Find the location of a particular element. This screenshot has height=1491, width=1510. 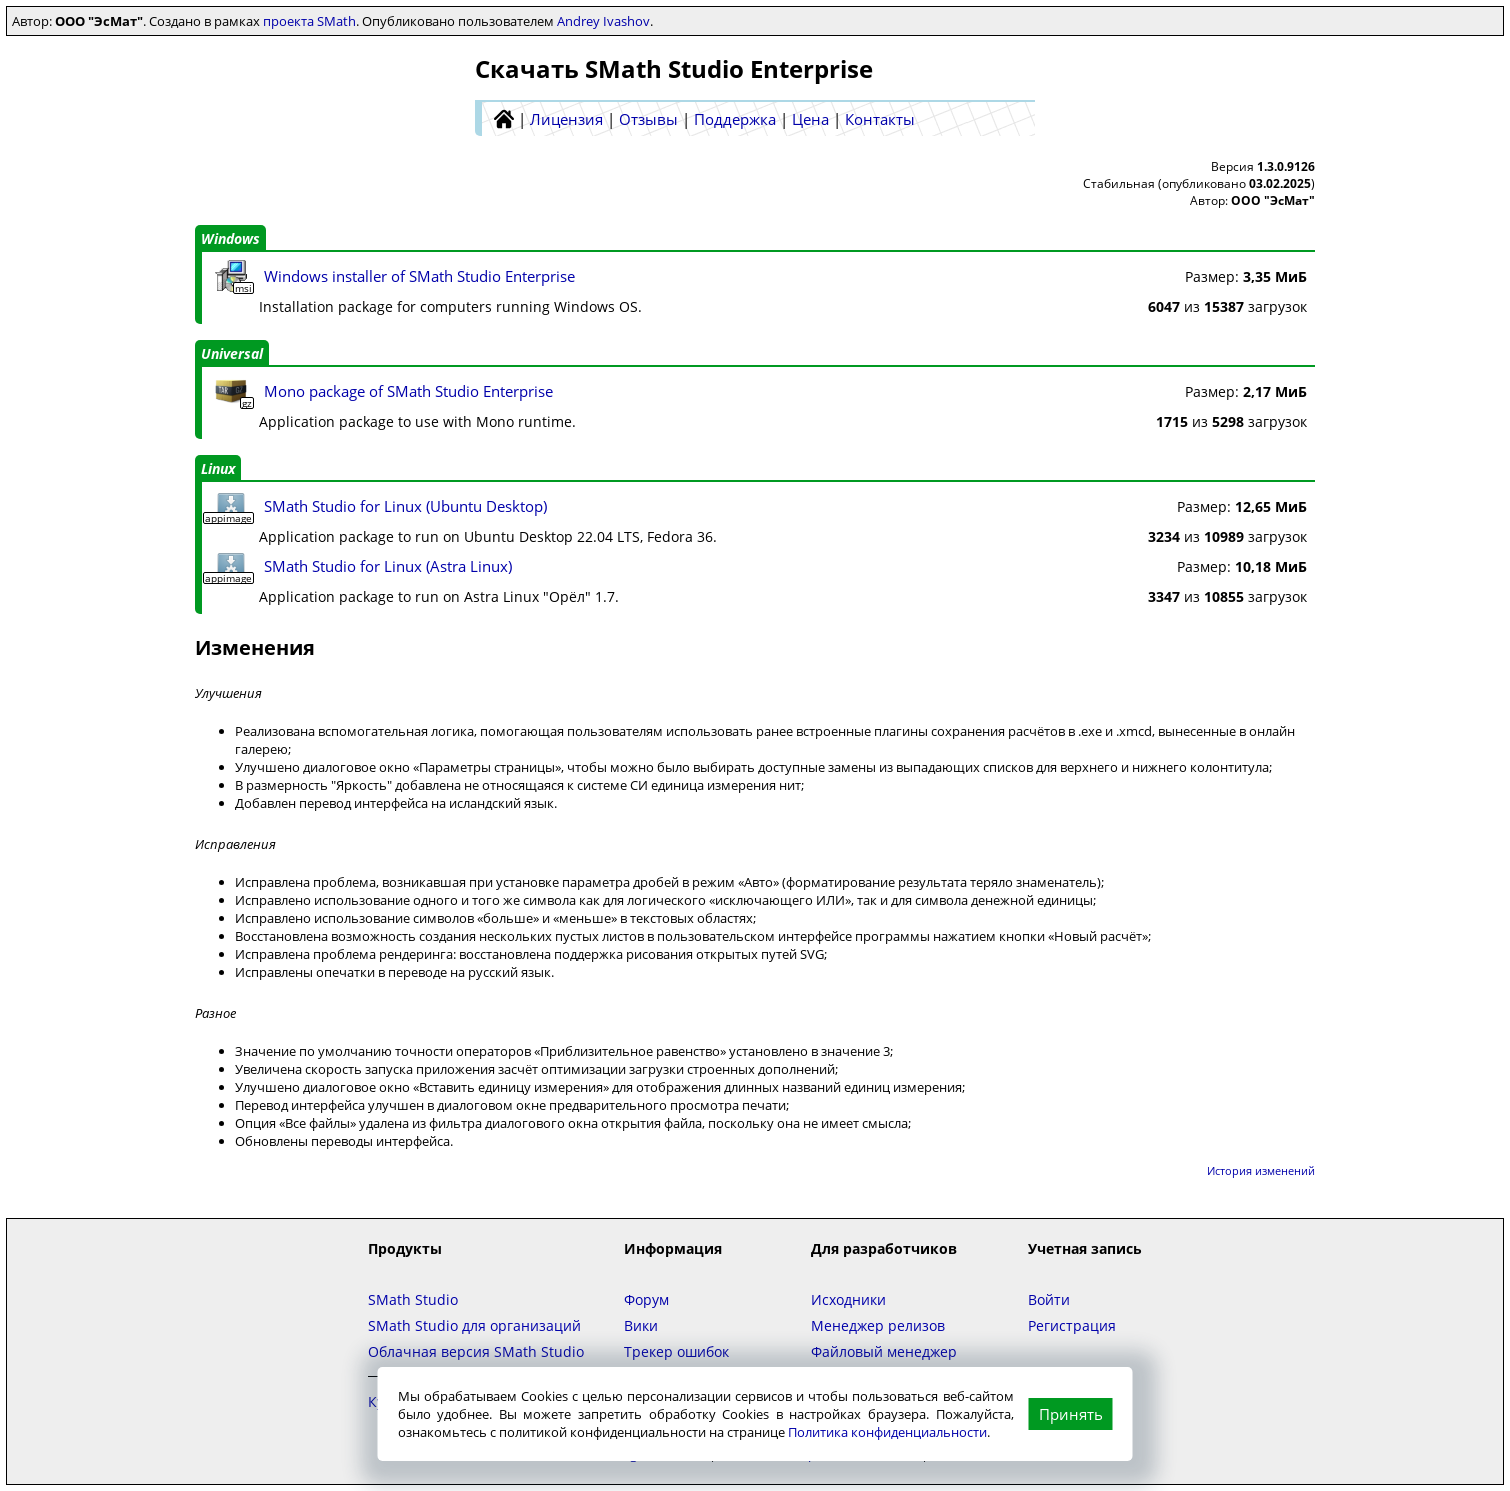

проекта SMath is located at coordinates (309, 21).